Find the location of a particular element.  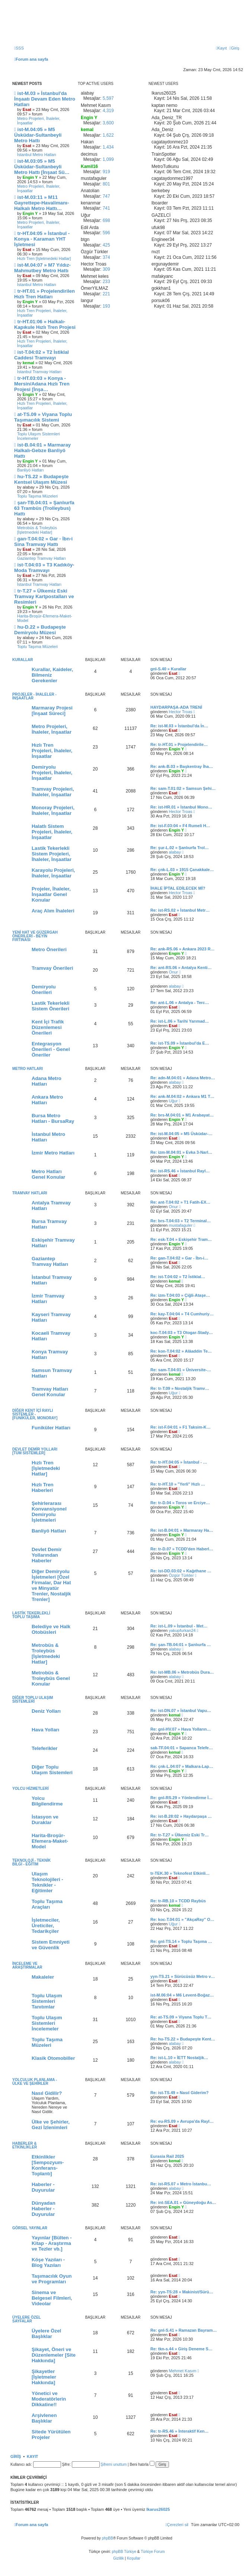

Re: int-SEA.01 » Güneydoğu As… is located at coordinates (183, 2202).